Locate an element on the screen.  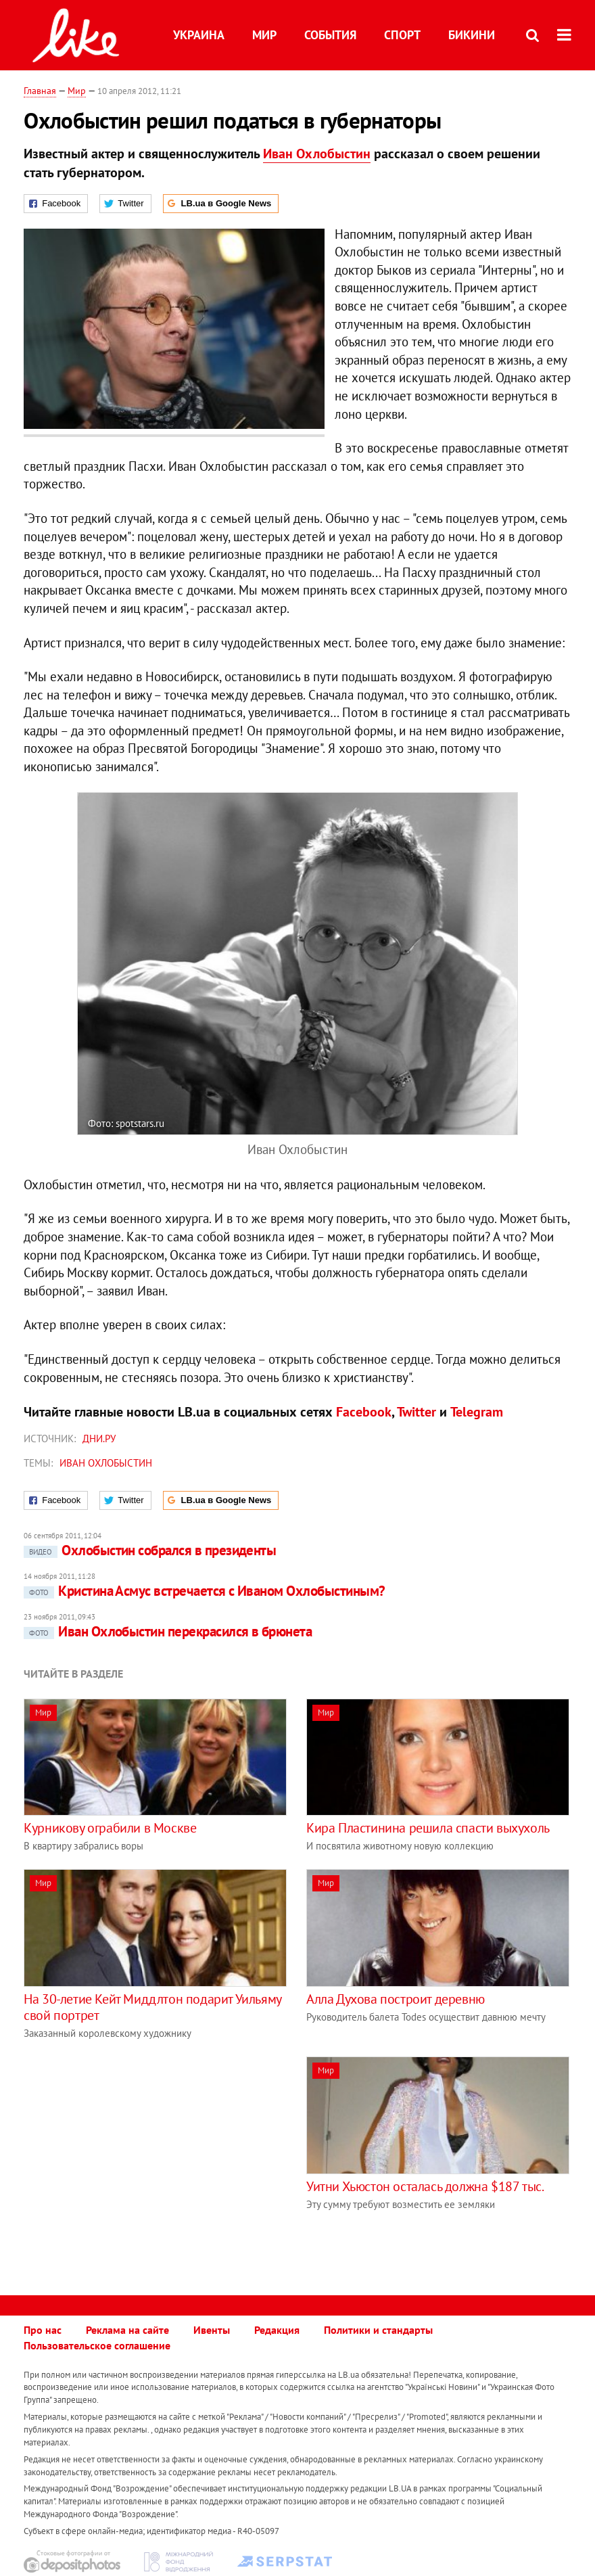
Иван Охлобыстин перекрасился в брюнета is located at coordinates (168, 1631).